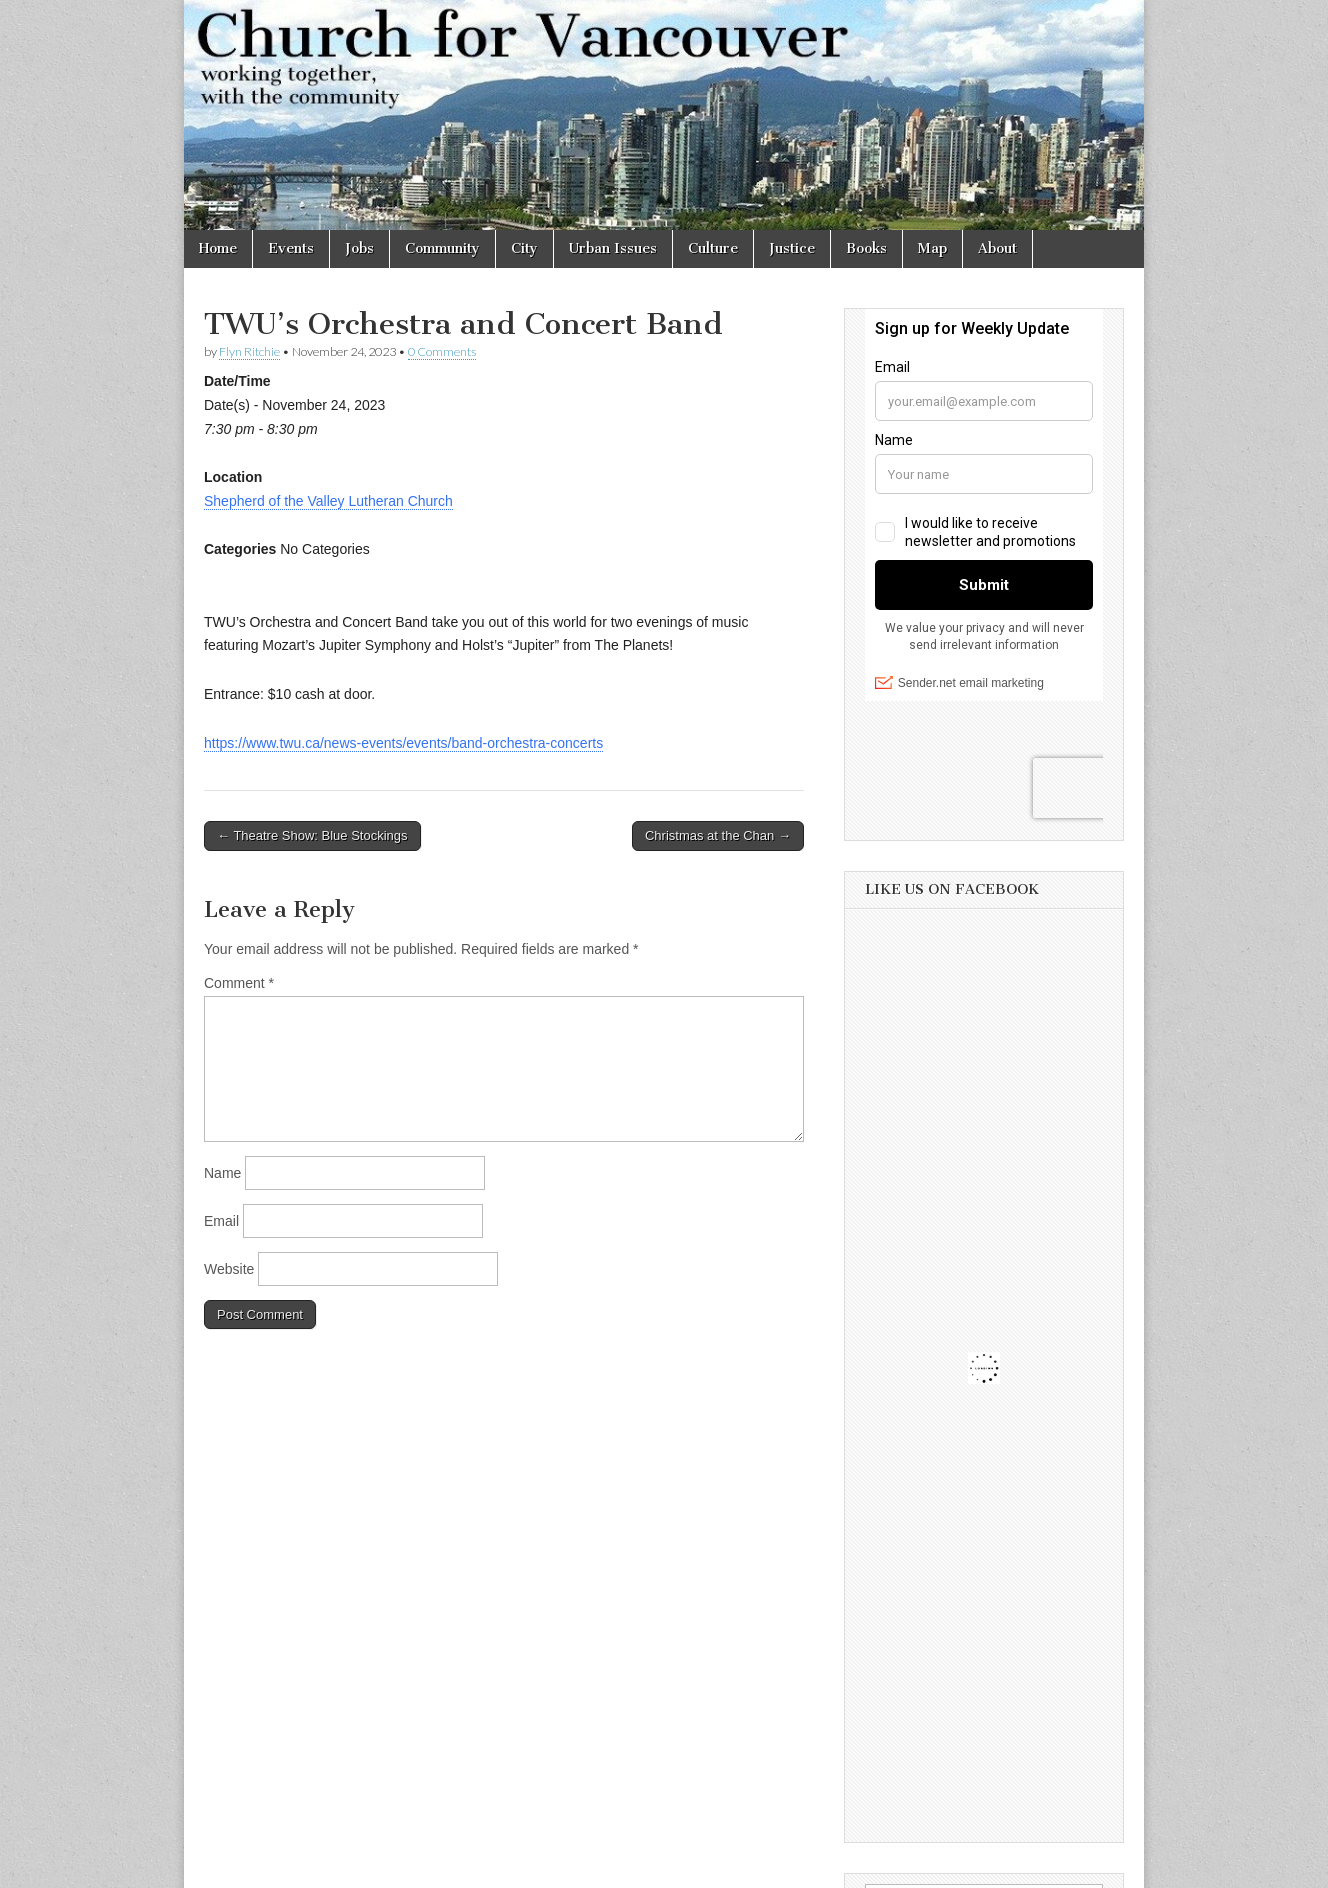 The width and height of the screenshot is (1328, 1888). I want to click on Website, so click(229, 1269).